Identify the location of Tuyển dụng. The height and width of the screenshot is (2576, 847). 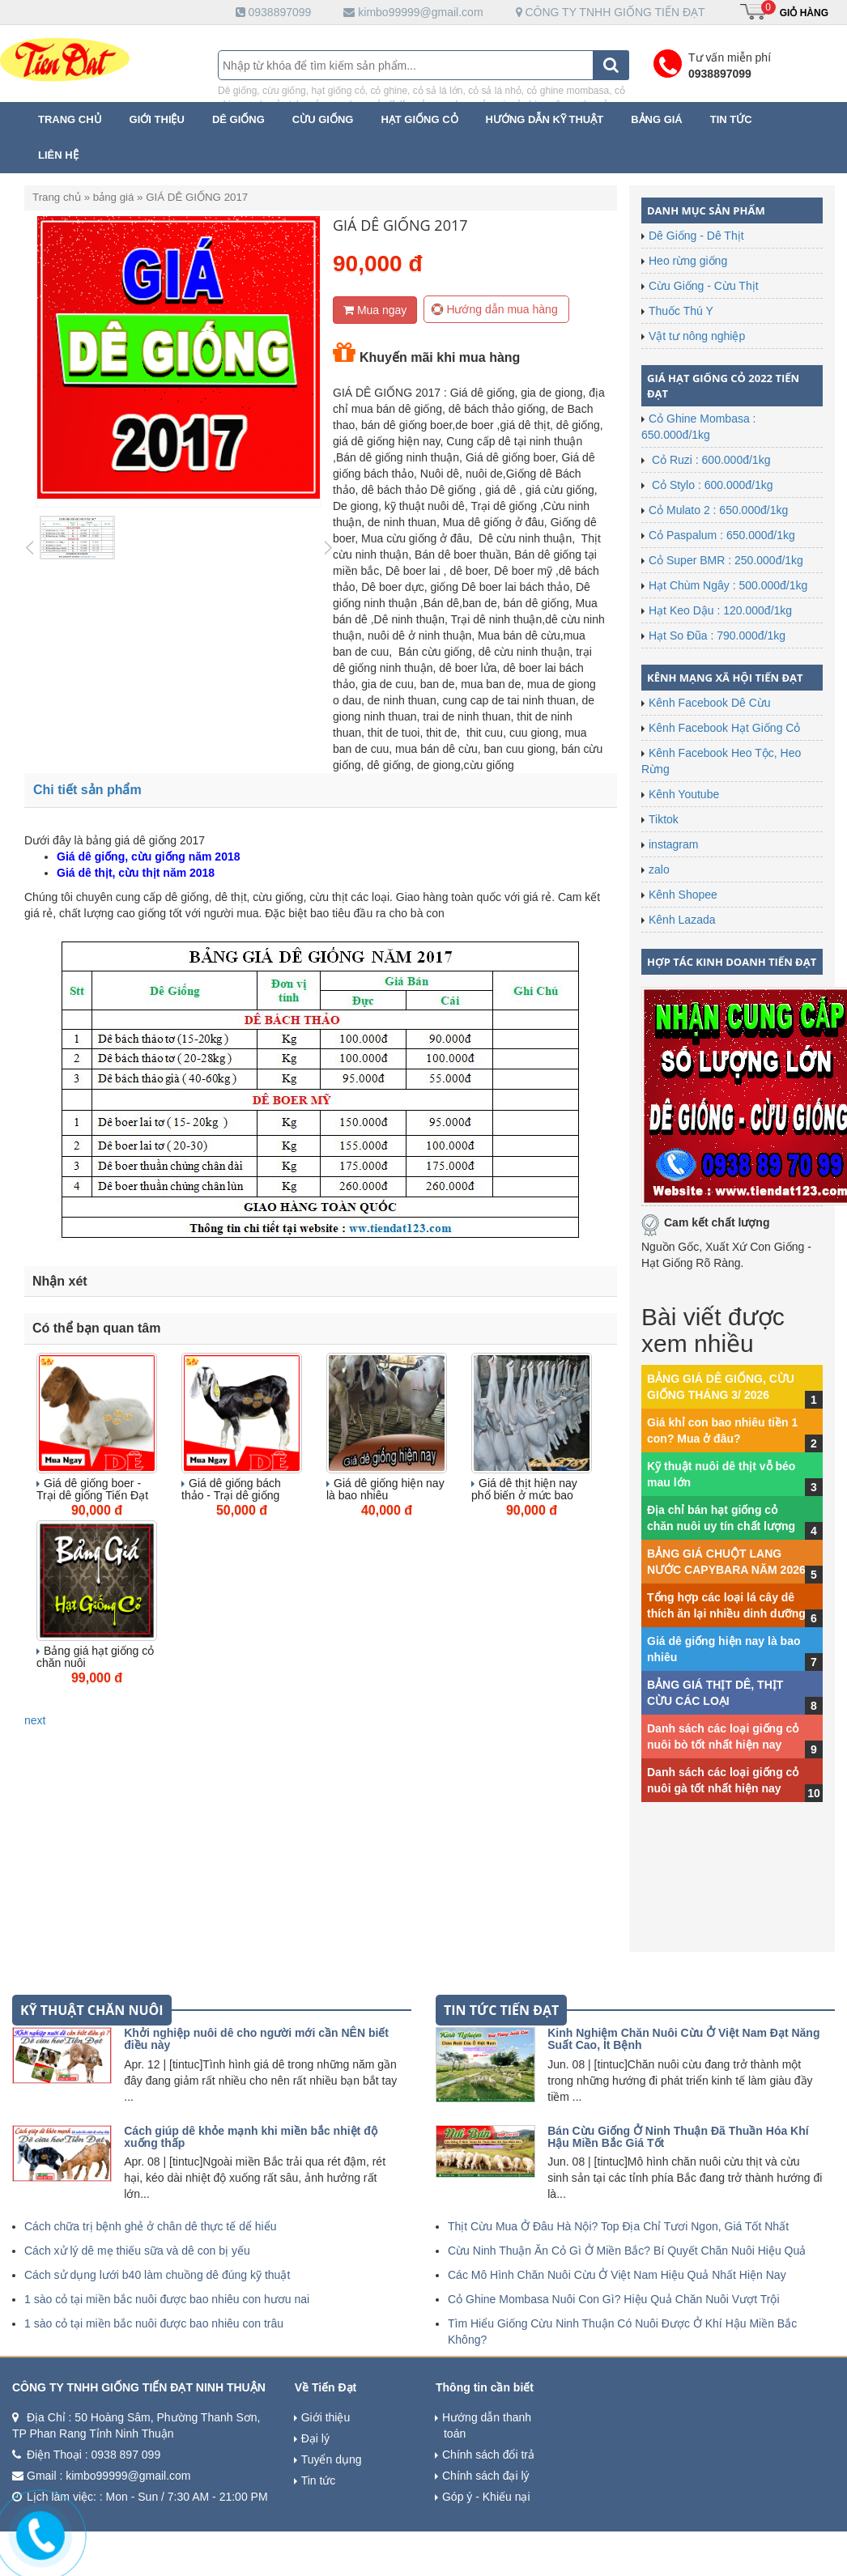
(331, 2459).